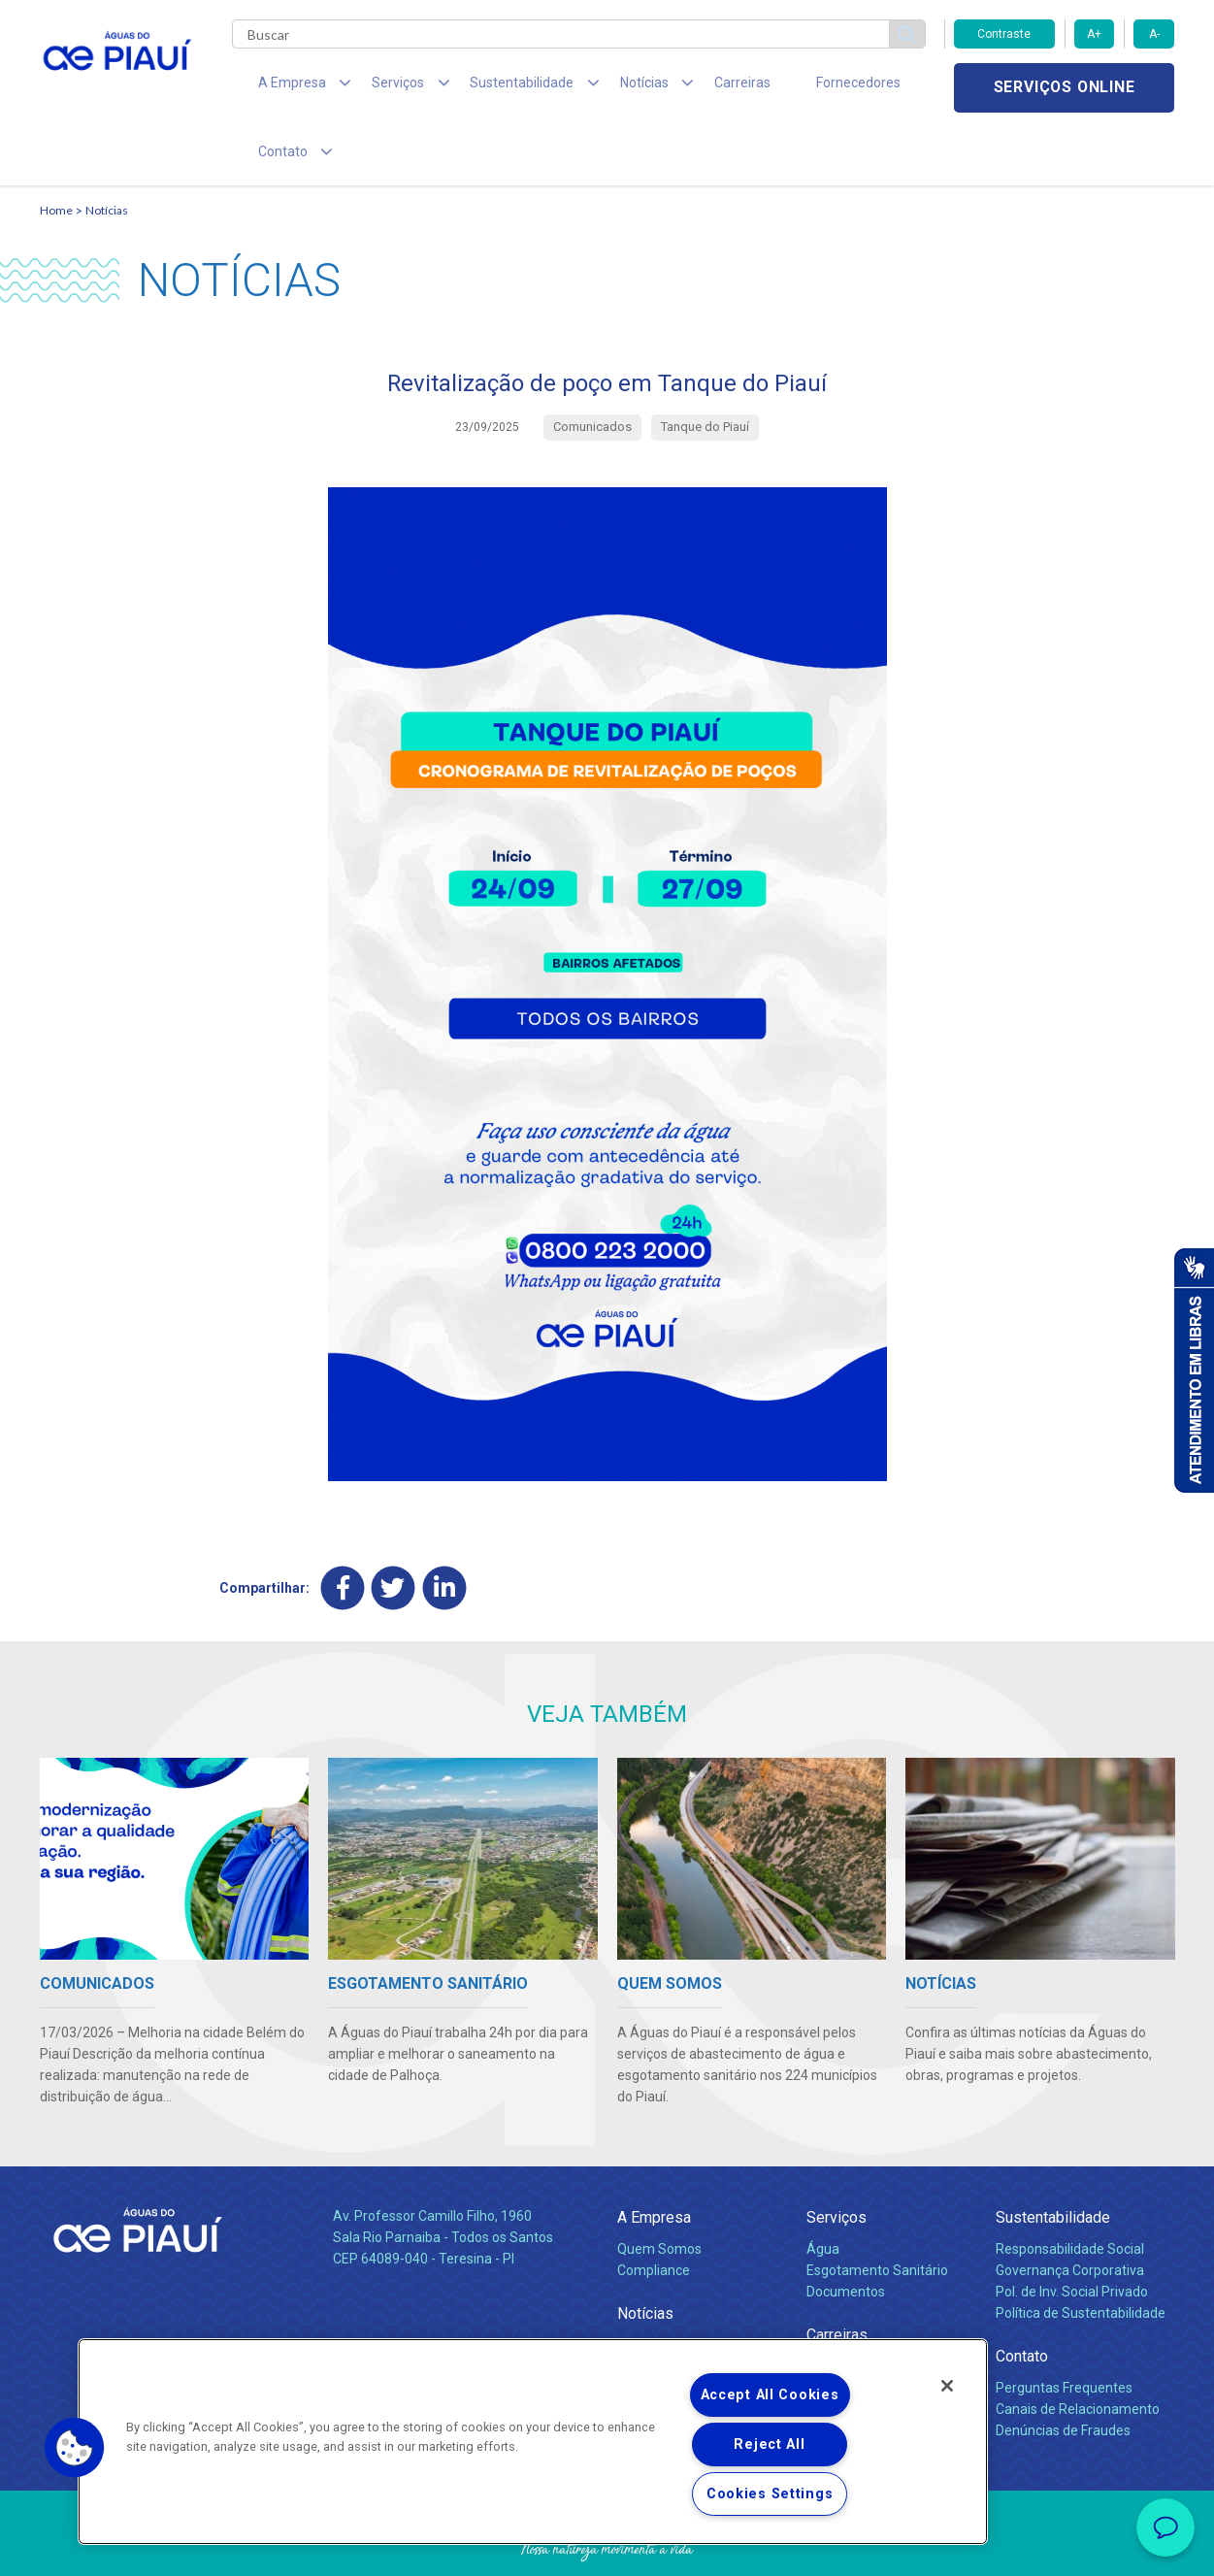 The image size is (1214, 2576). I want to click on Accept All Cookies, so click(770, 2395).